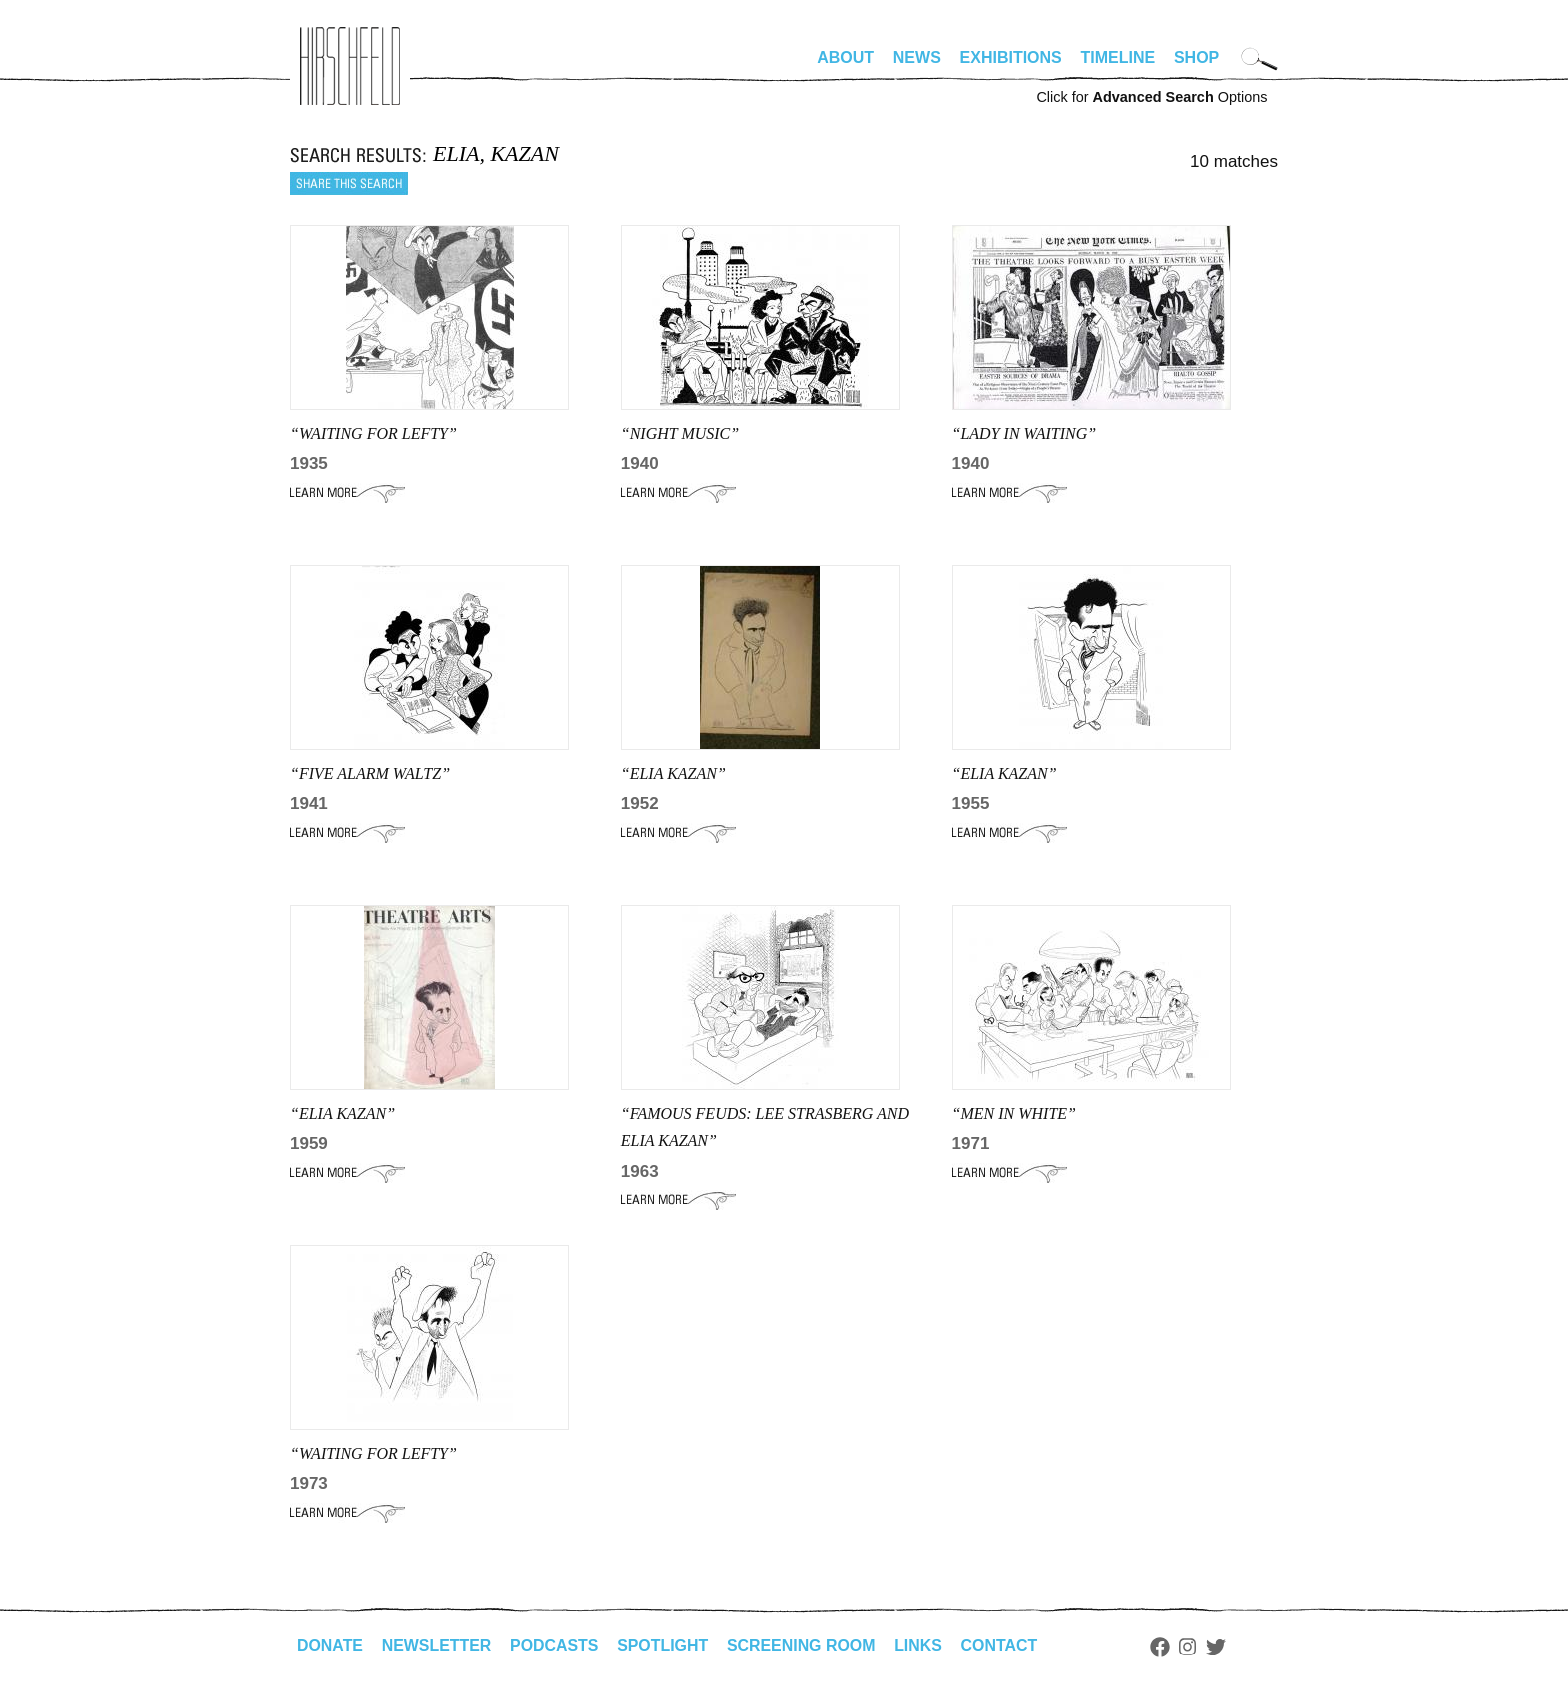 Image resolution: width=1568 pixels, height=1696 pixels. Describe the element at coordinates (673, 773) in the screenshot. I see `“Elia Kazan”` at that location.